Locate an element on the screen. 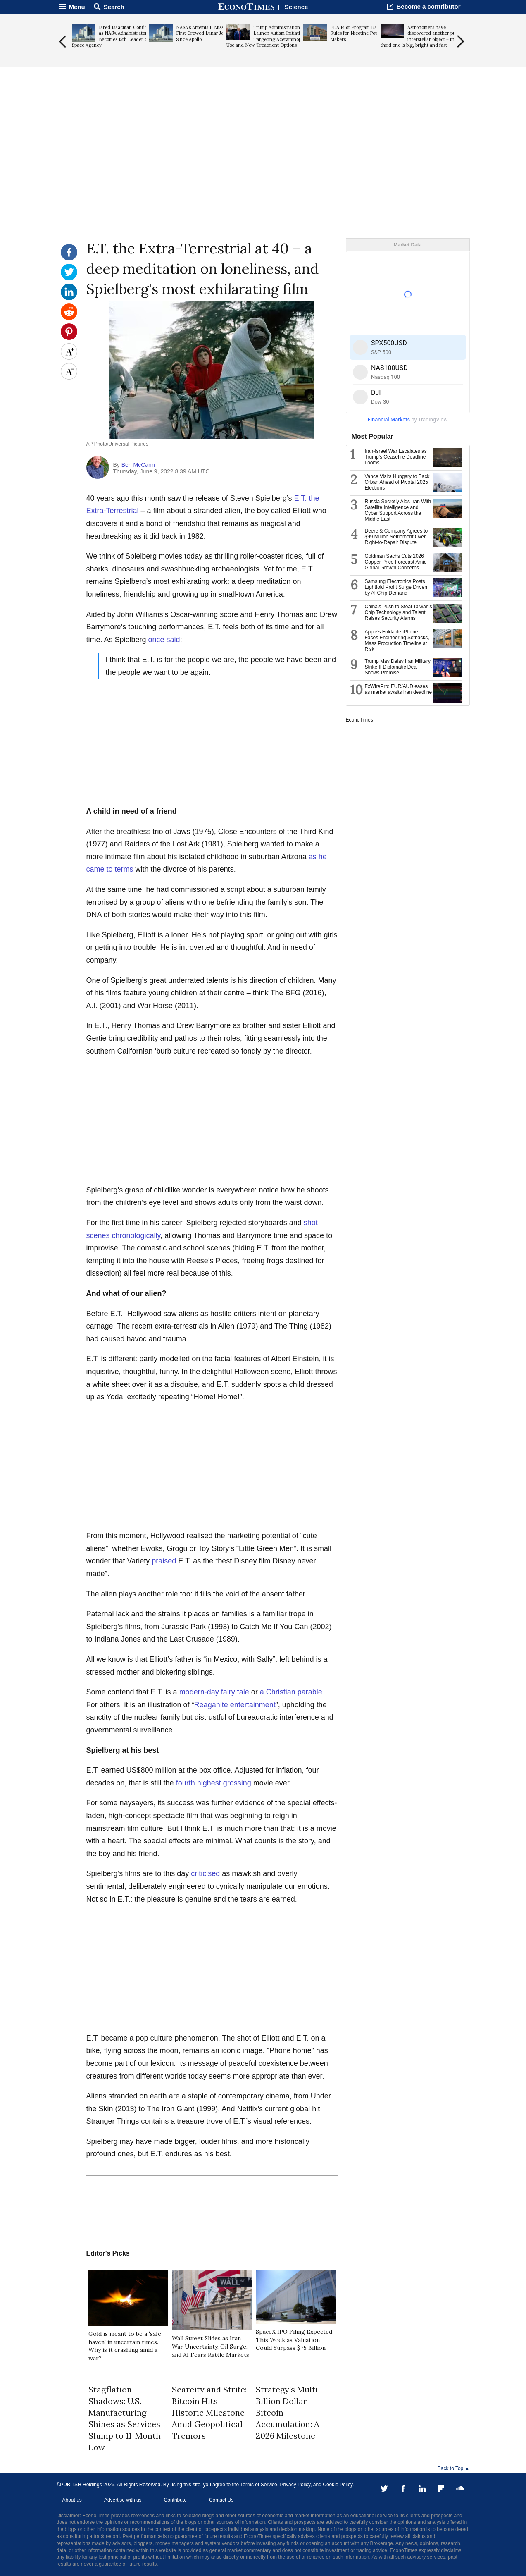 The width and height of the screenshot is (526, 2576). Deere & Company Agrees to $99 Million Settlement Over Right-to-Repair Dispute is located at coordinates (396, 536).